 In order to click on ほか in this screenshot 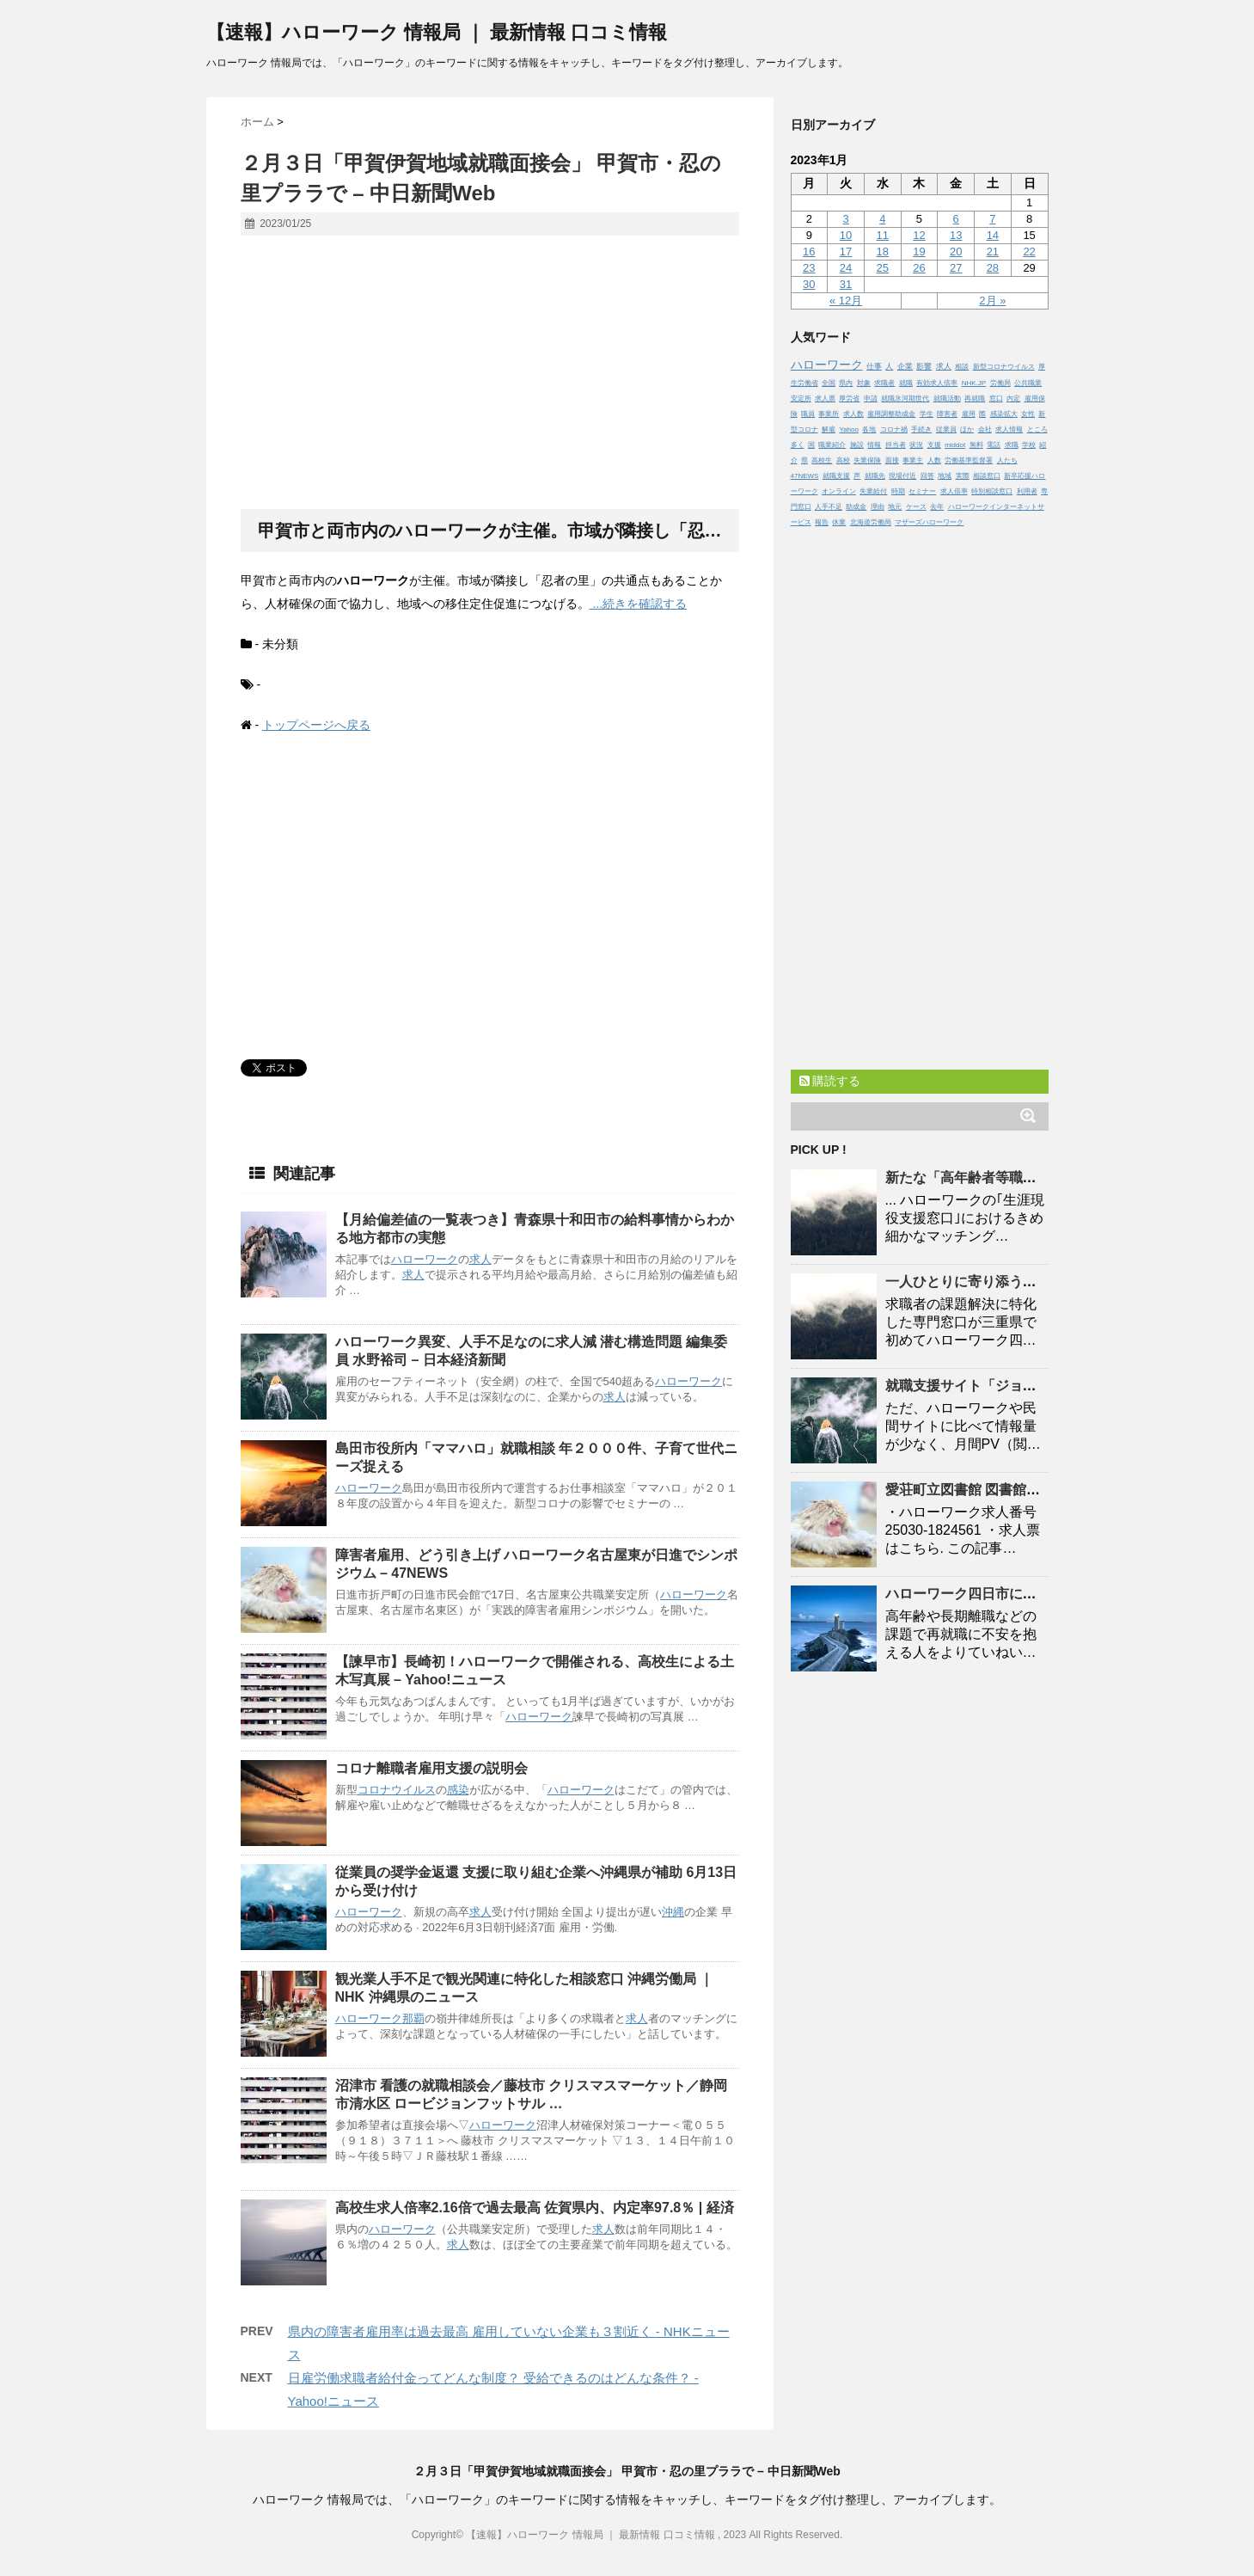, I will do `click(967, 429)`.